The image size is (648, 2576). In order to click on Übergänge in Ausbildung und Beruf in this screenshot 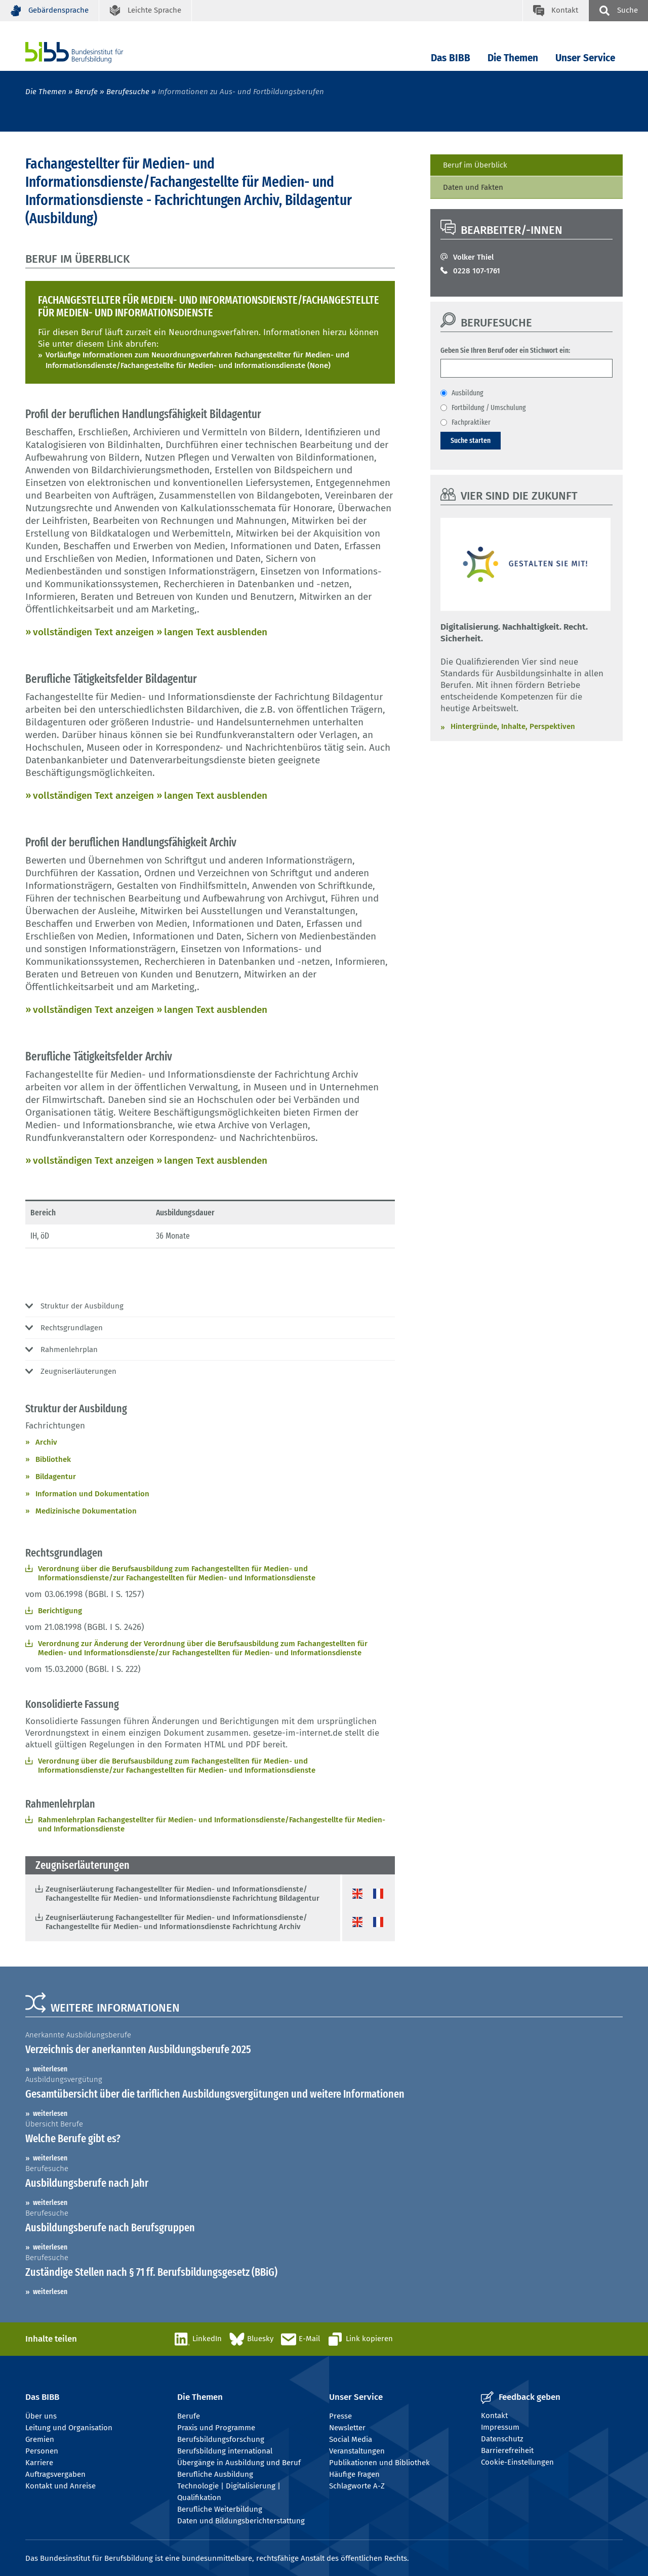, I will do `click(239, 2462)`.